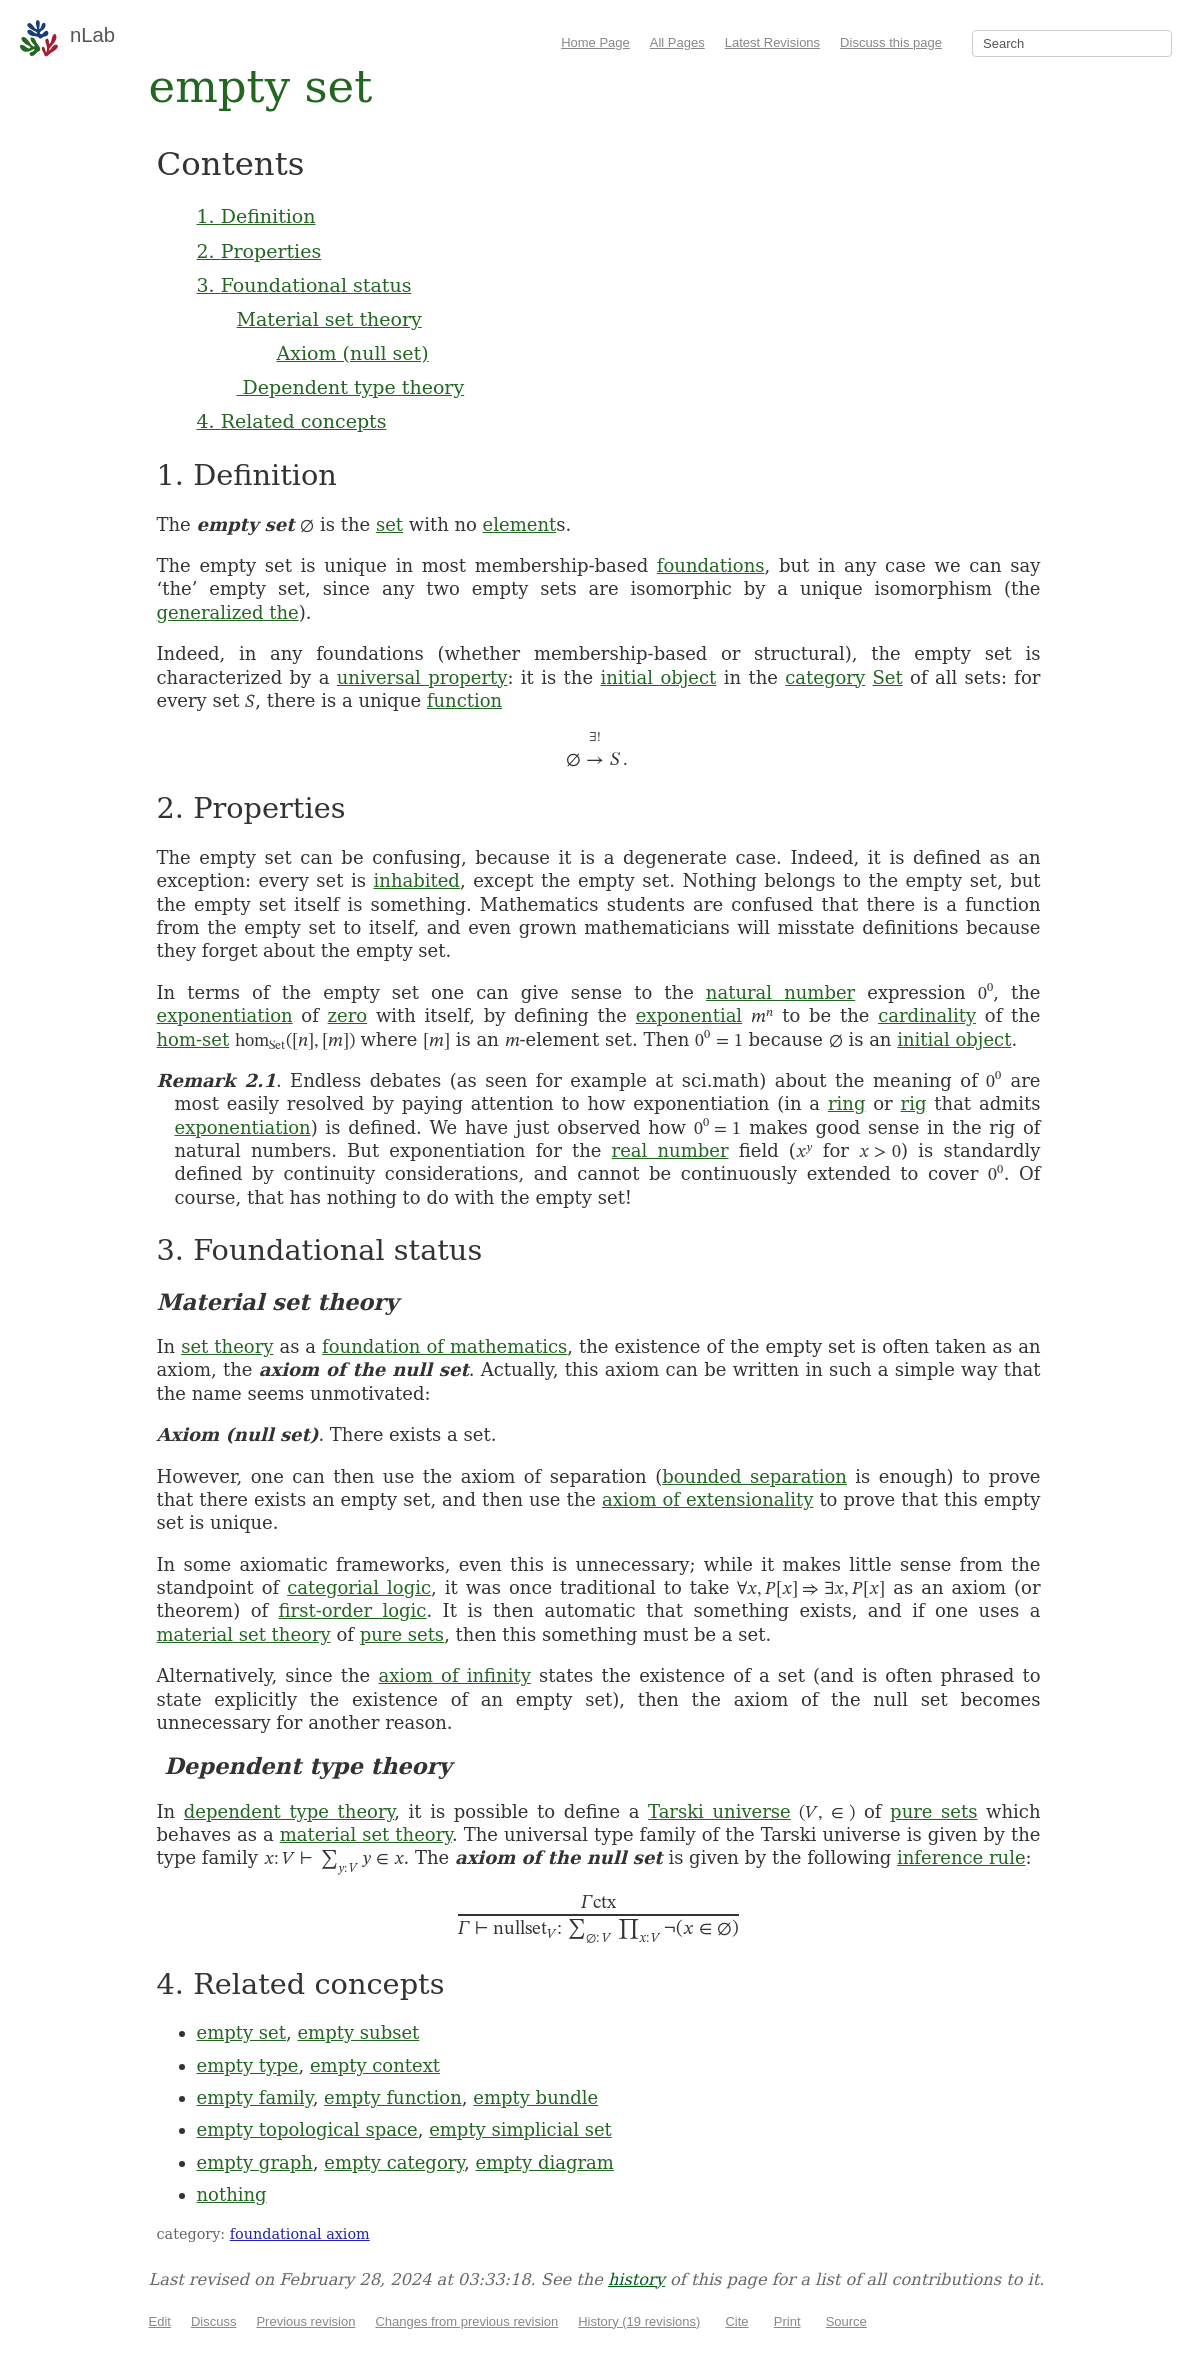 The image size is (1197, 2364). I want to click on axiom of infinity, so click(454, 1675).